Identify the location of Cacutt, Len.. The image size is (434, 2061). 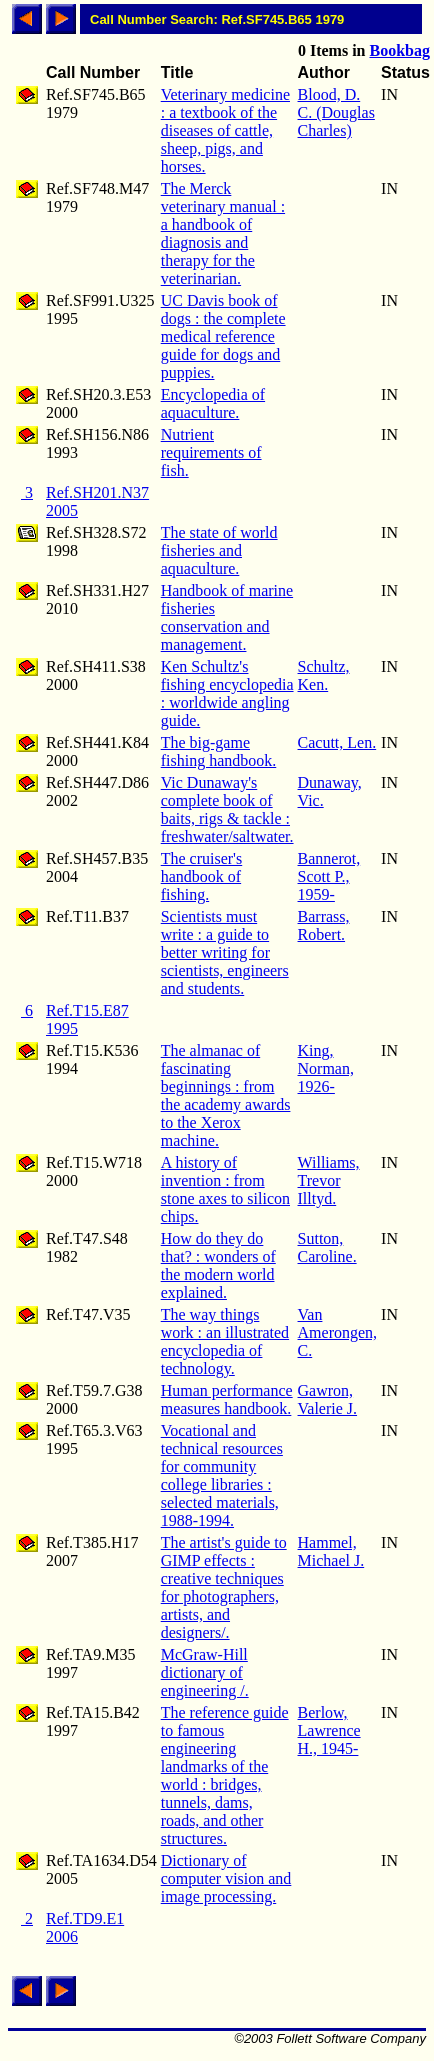
(337, 742).